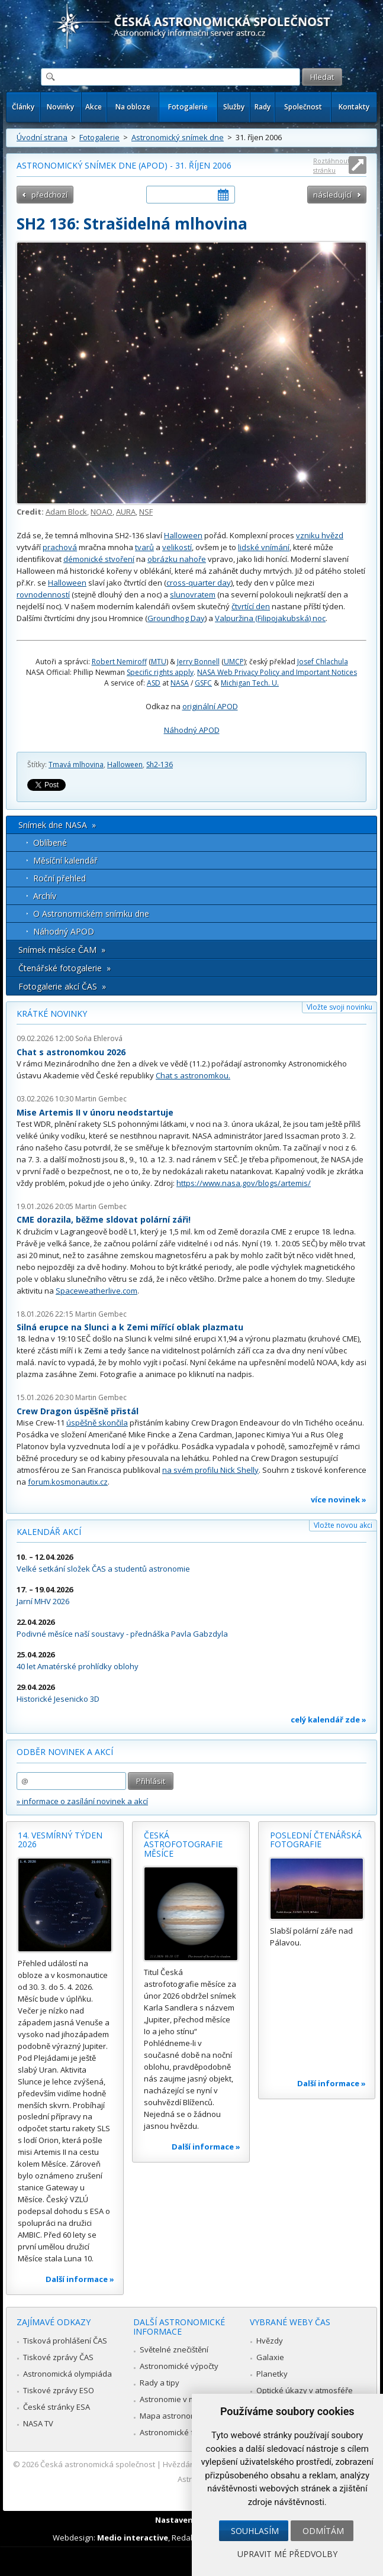 The height and width of the screenshot is (2576, 383). Describe the element at coordinates (52, 1013) in the screenshot. I see `Krátké novinky` at that location.